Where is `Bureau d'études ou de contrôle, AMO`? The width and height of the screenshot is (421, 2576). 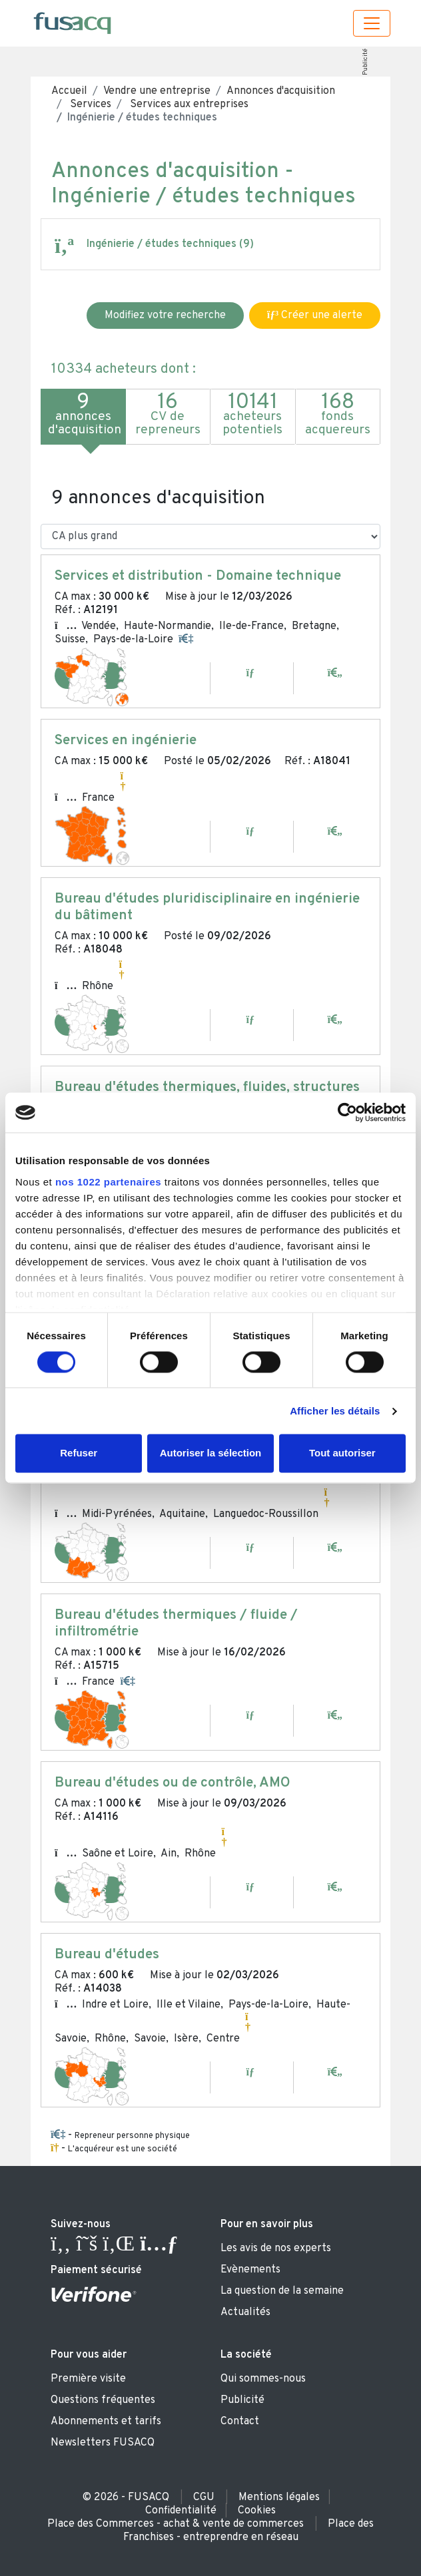 Bureau d'études ou de contrôle, AMO is located at coordinates (172, 1783).